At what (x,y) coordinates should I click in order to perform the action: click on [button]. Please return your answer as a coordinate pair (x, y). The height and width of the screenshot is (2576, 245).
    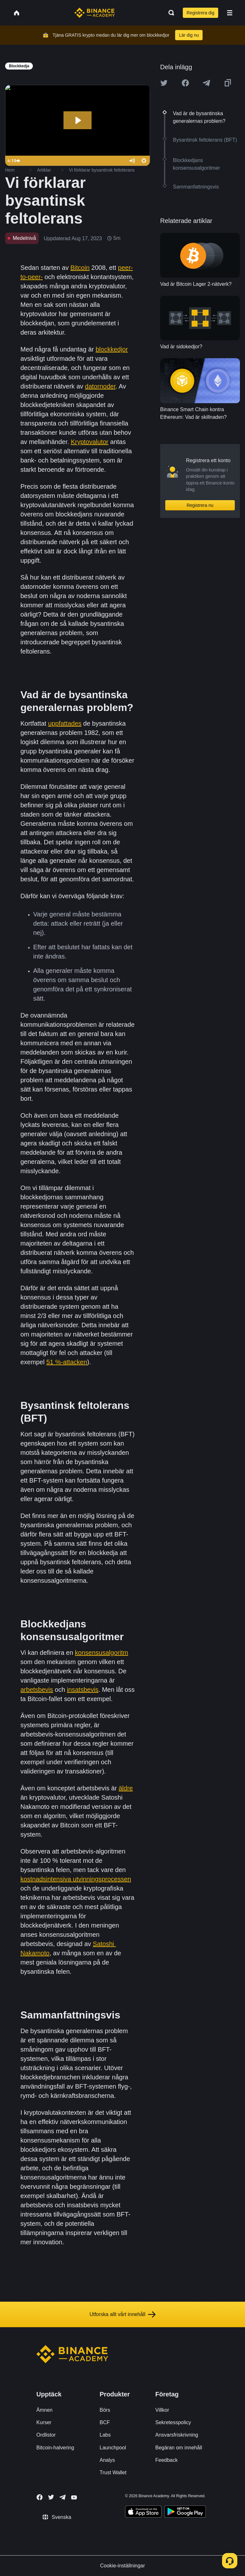
    Looking at the image, I should click on (230, 13).